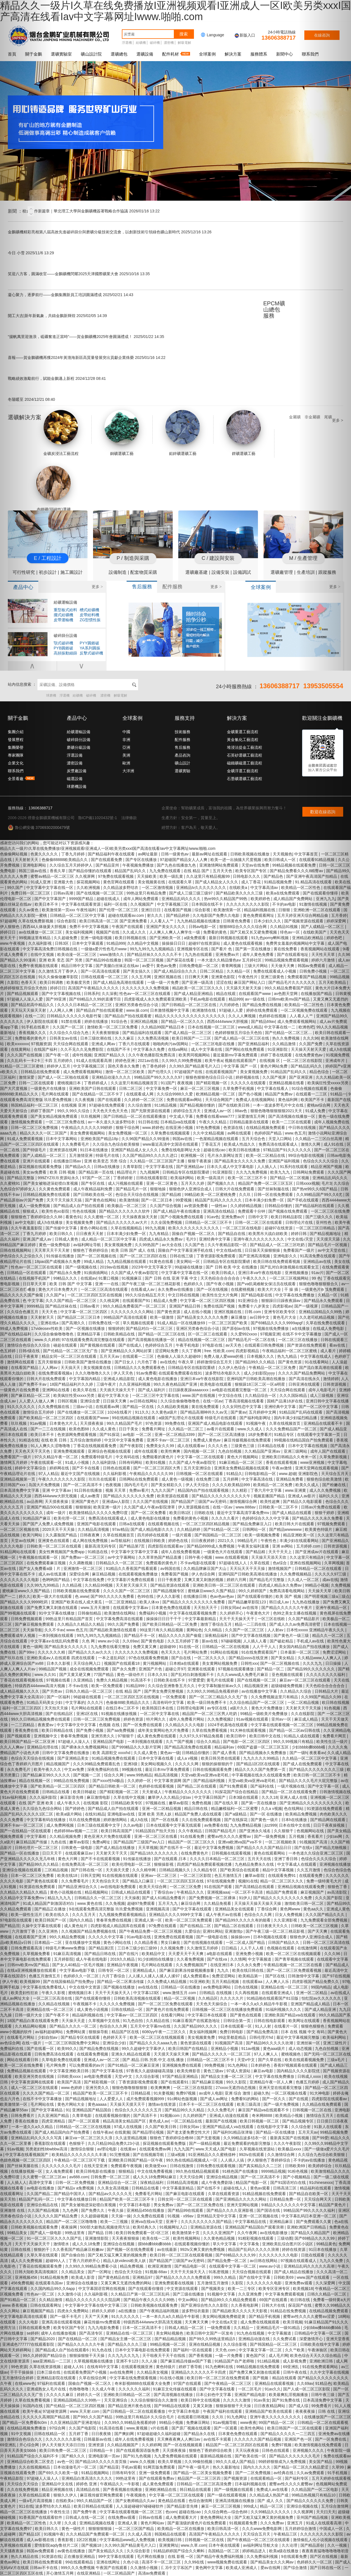 The width and height of the screenshot is (351, 2576). Describe the element at coordinates (85, 1987) in the screenshot. I see `中文在线中文资源` at that location.